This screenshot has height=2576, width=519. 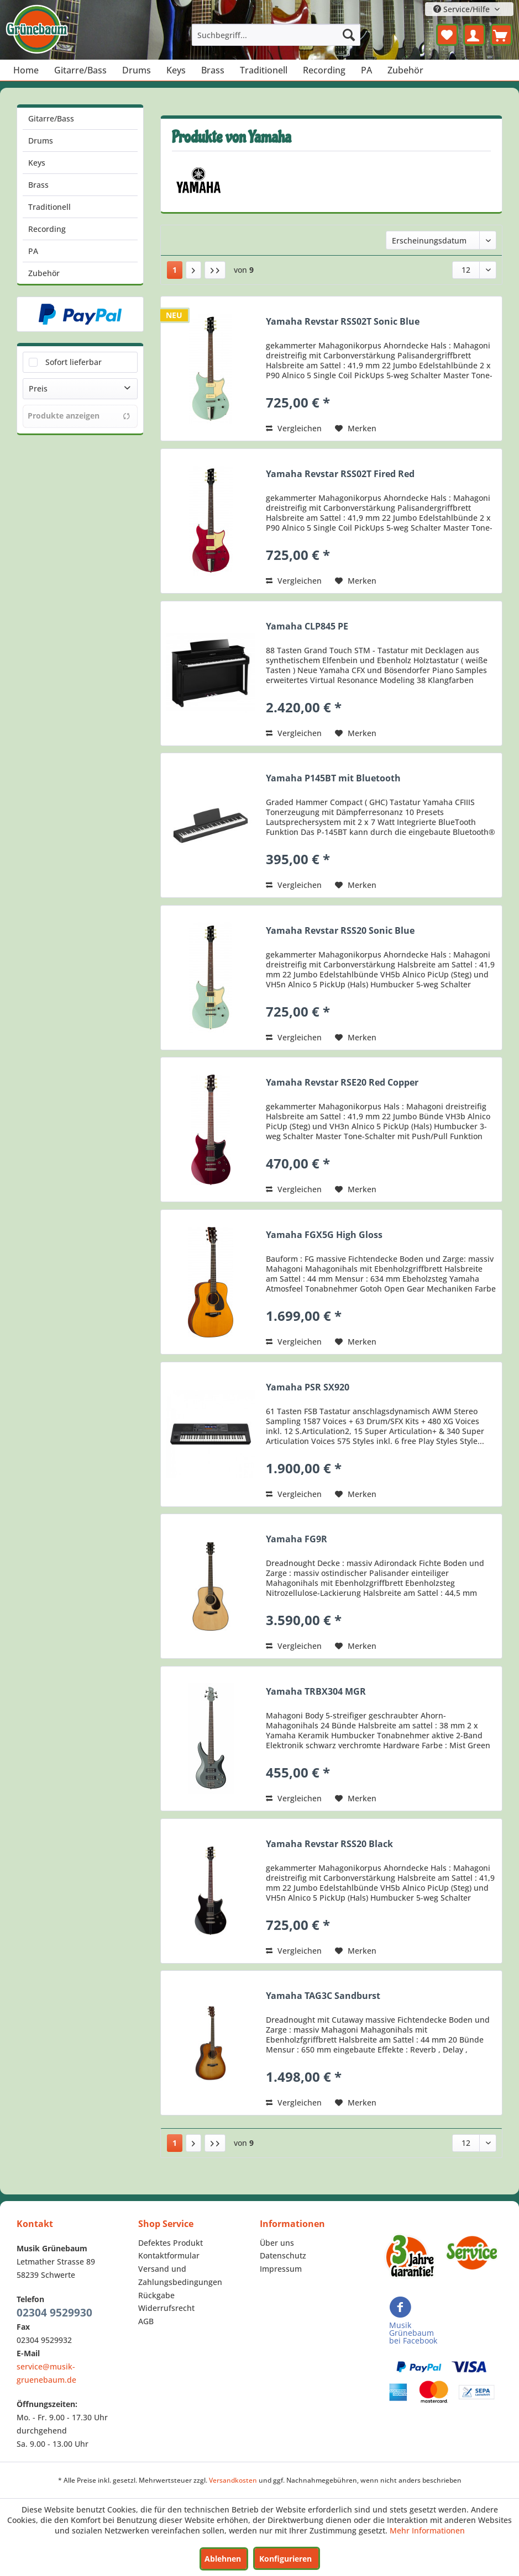 What do you see at coordinates (316, 1691) in the screenshot?
I see `Yamaha TRBX304 MGR` at bounding box center [316, 1691].